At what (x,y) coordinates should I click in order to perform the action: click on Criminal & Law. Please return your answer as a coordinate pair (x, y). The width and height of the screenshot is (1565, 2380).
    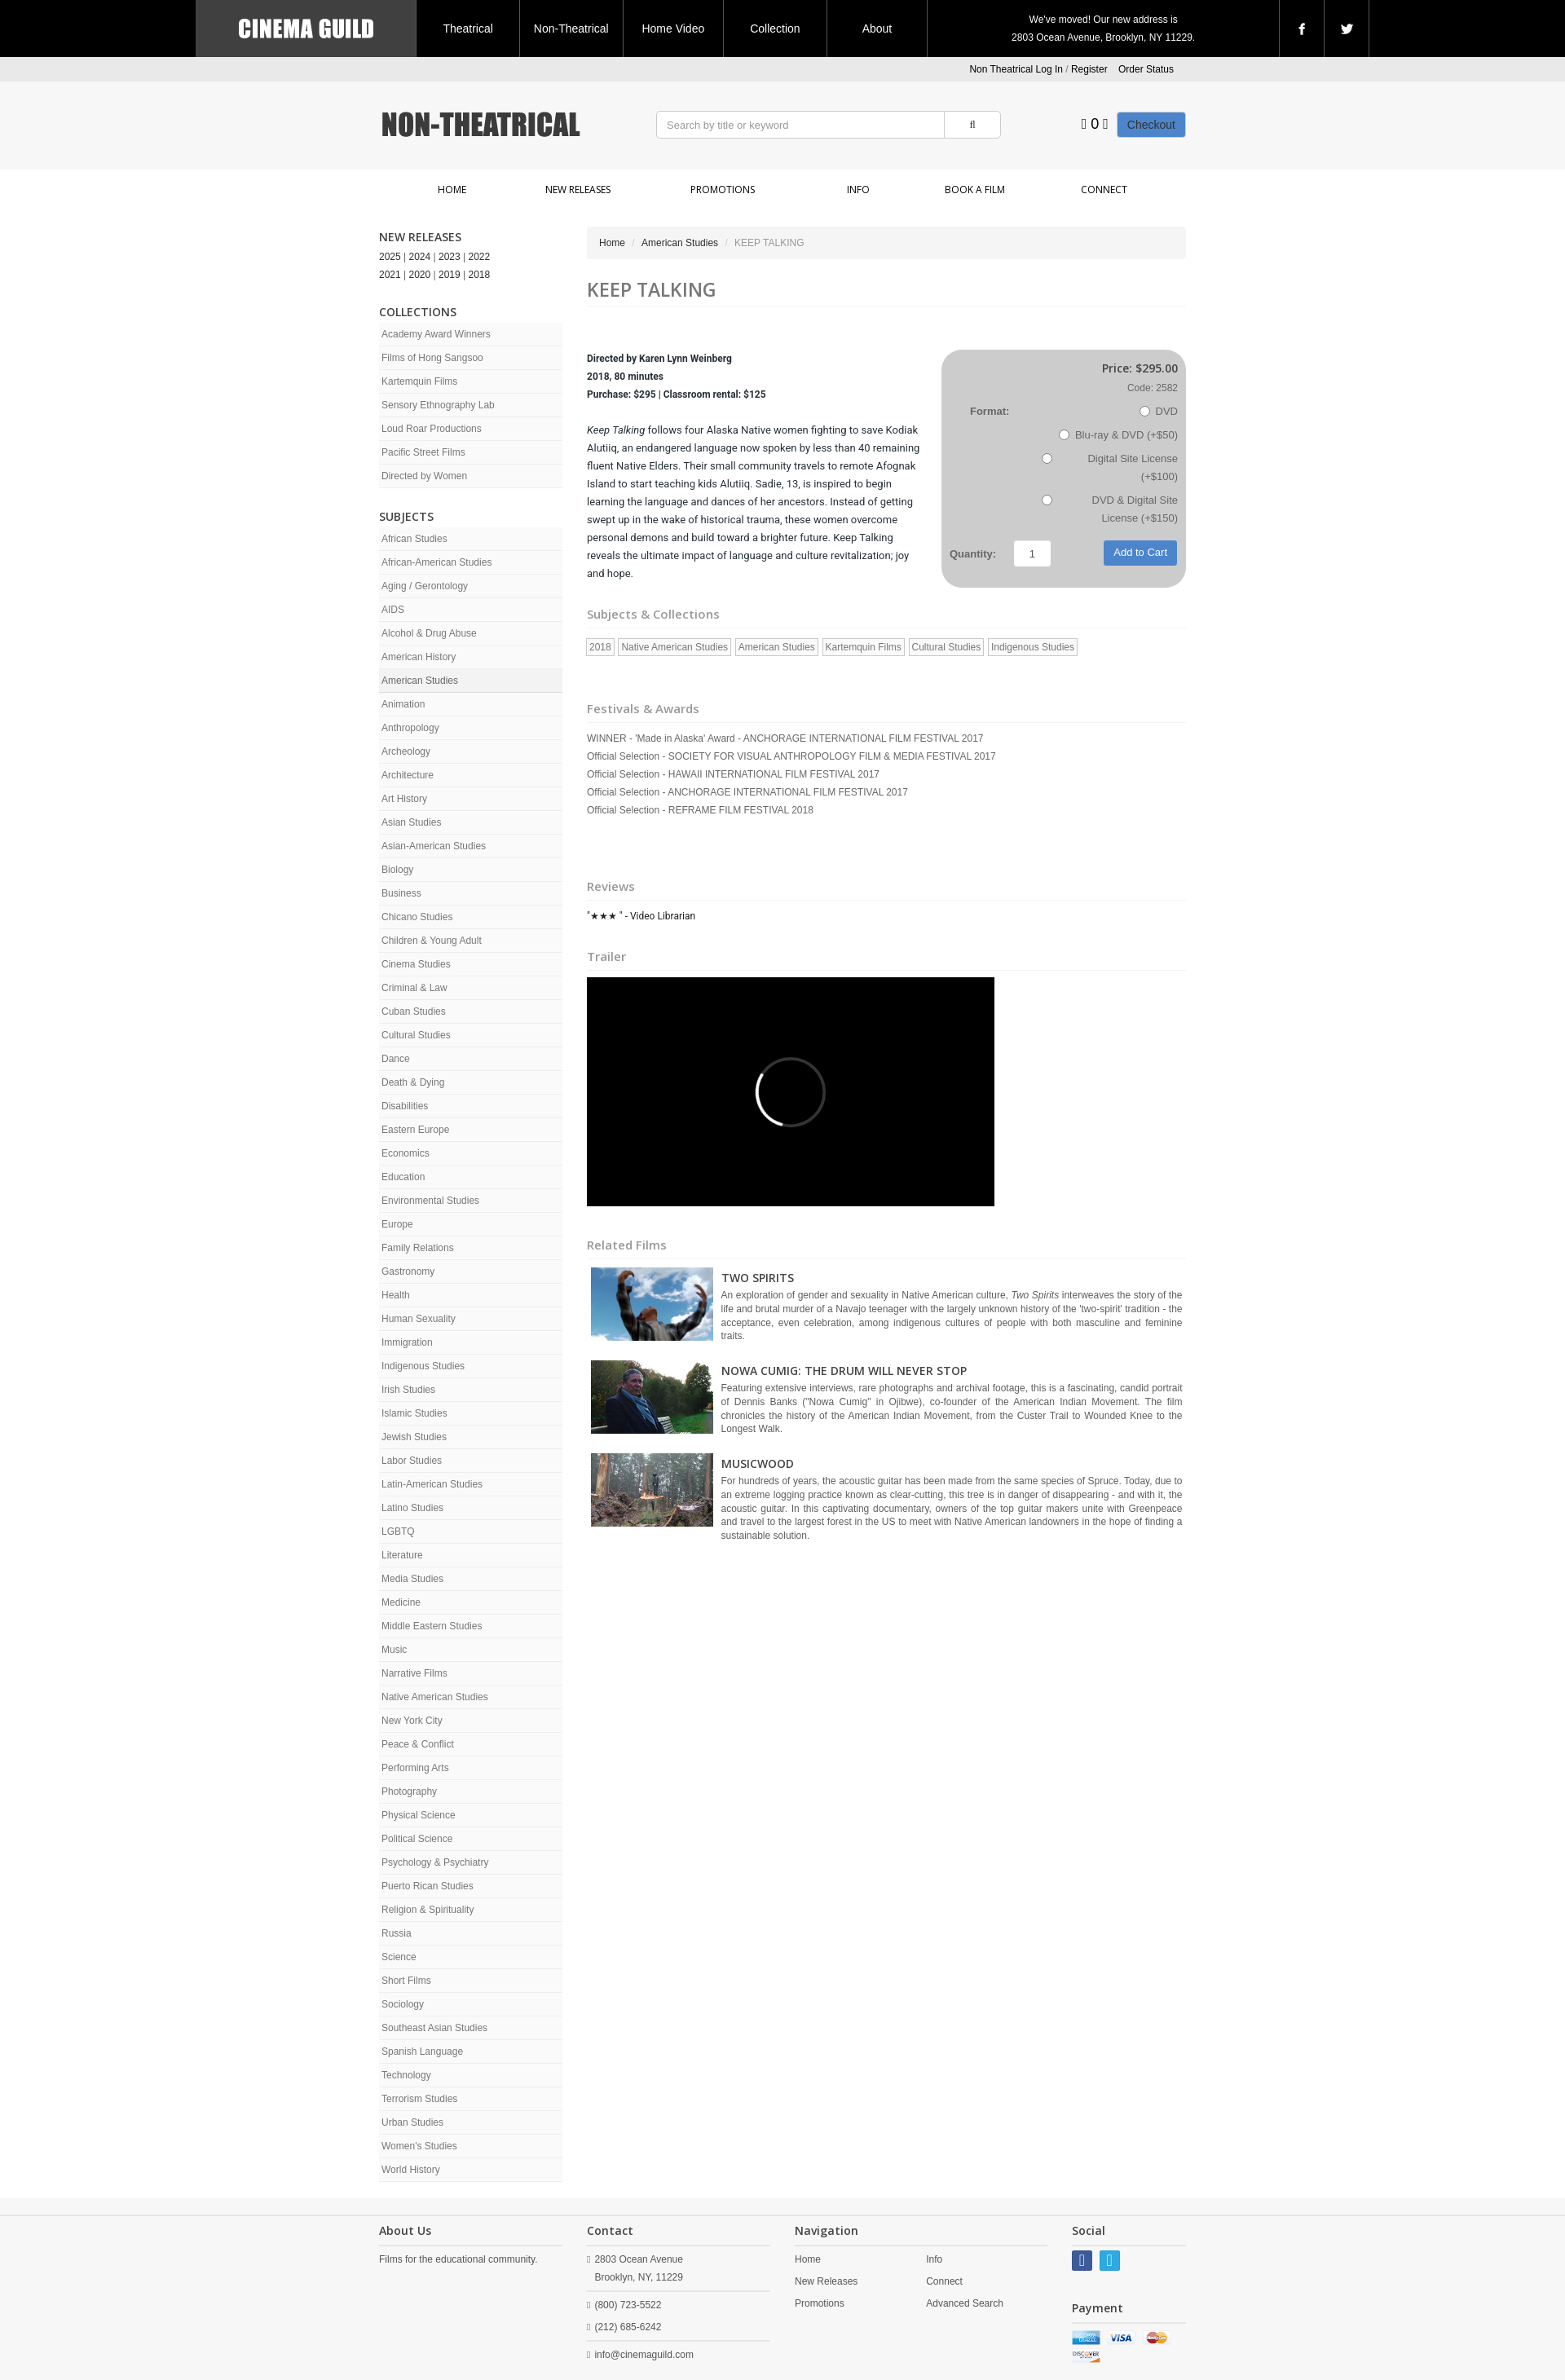
    Looking at the image, I should click on (414, 988).